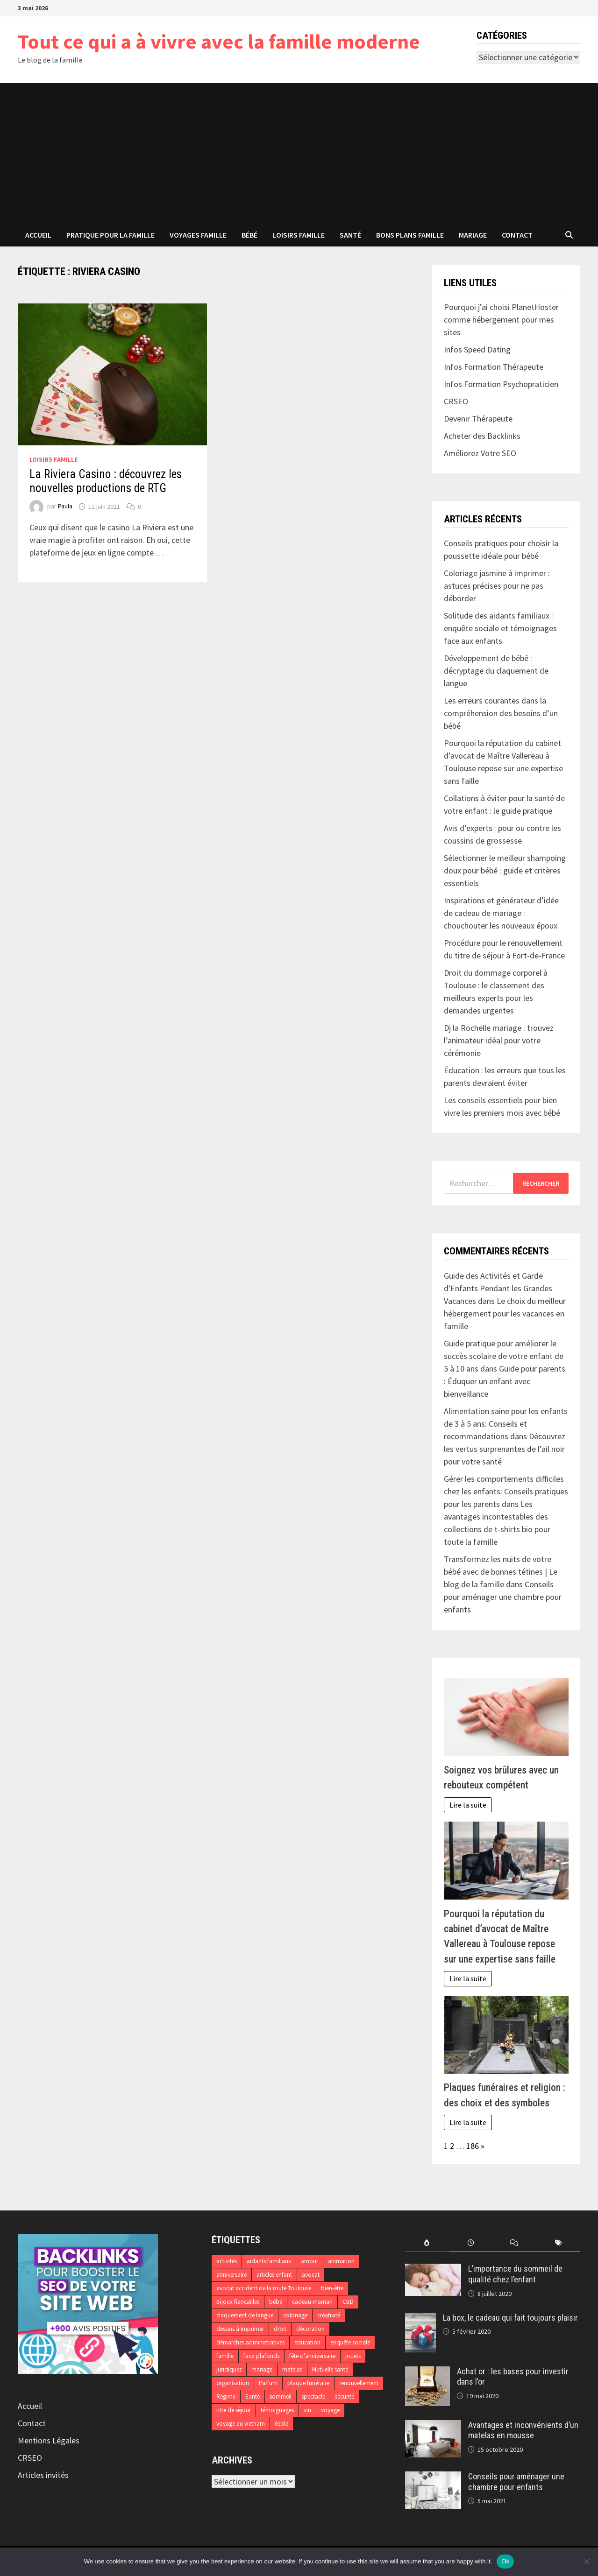 The image size is (598, 2576). What do you see at coordinates (281, 2424) in the screenshot?
I see `école` at bounding box center [281, 2424].